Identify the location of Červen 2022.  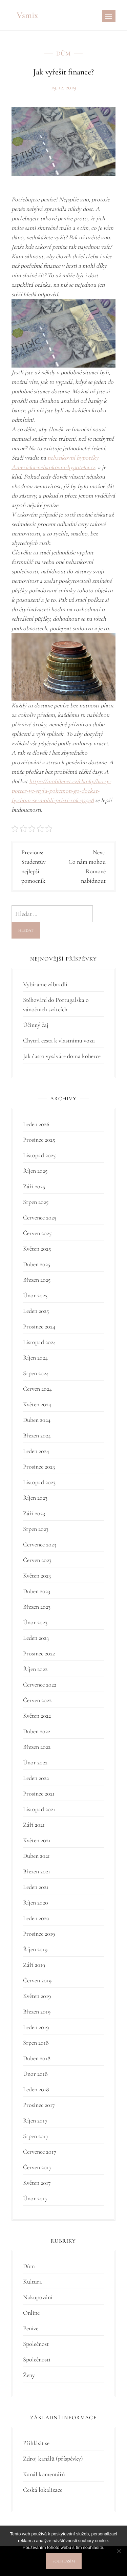
(37, 1700).